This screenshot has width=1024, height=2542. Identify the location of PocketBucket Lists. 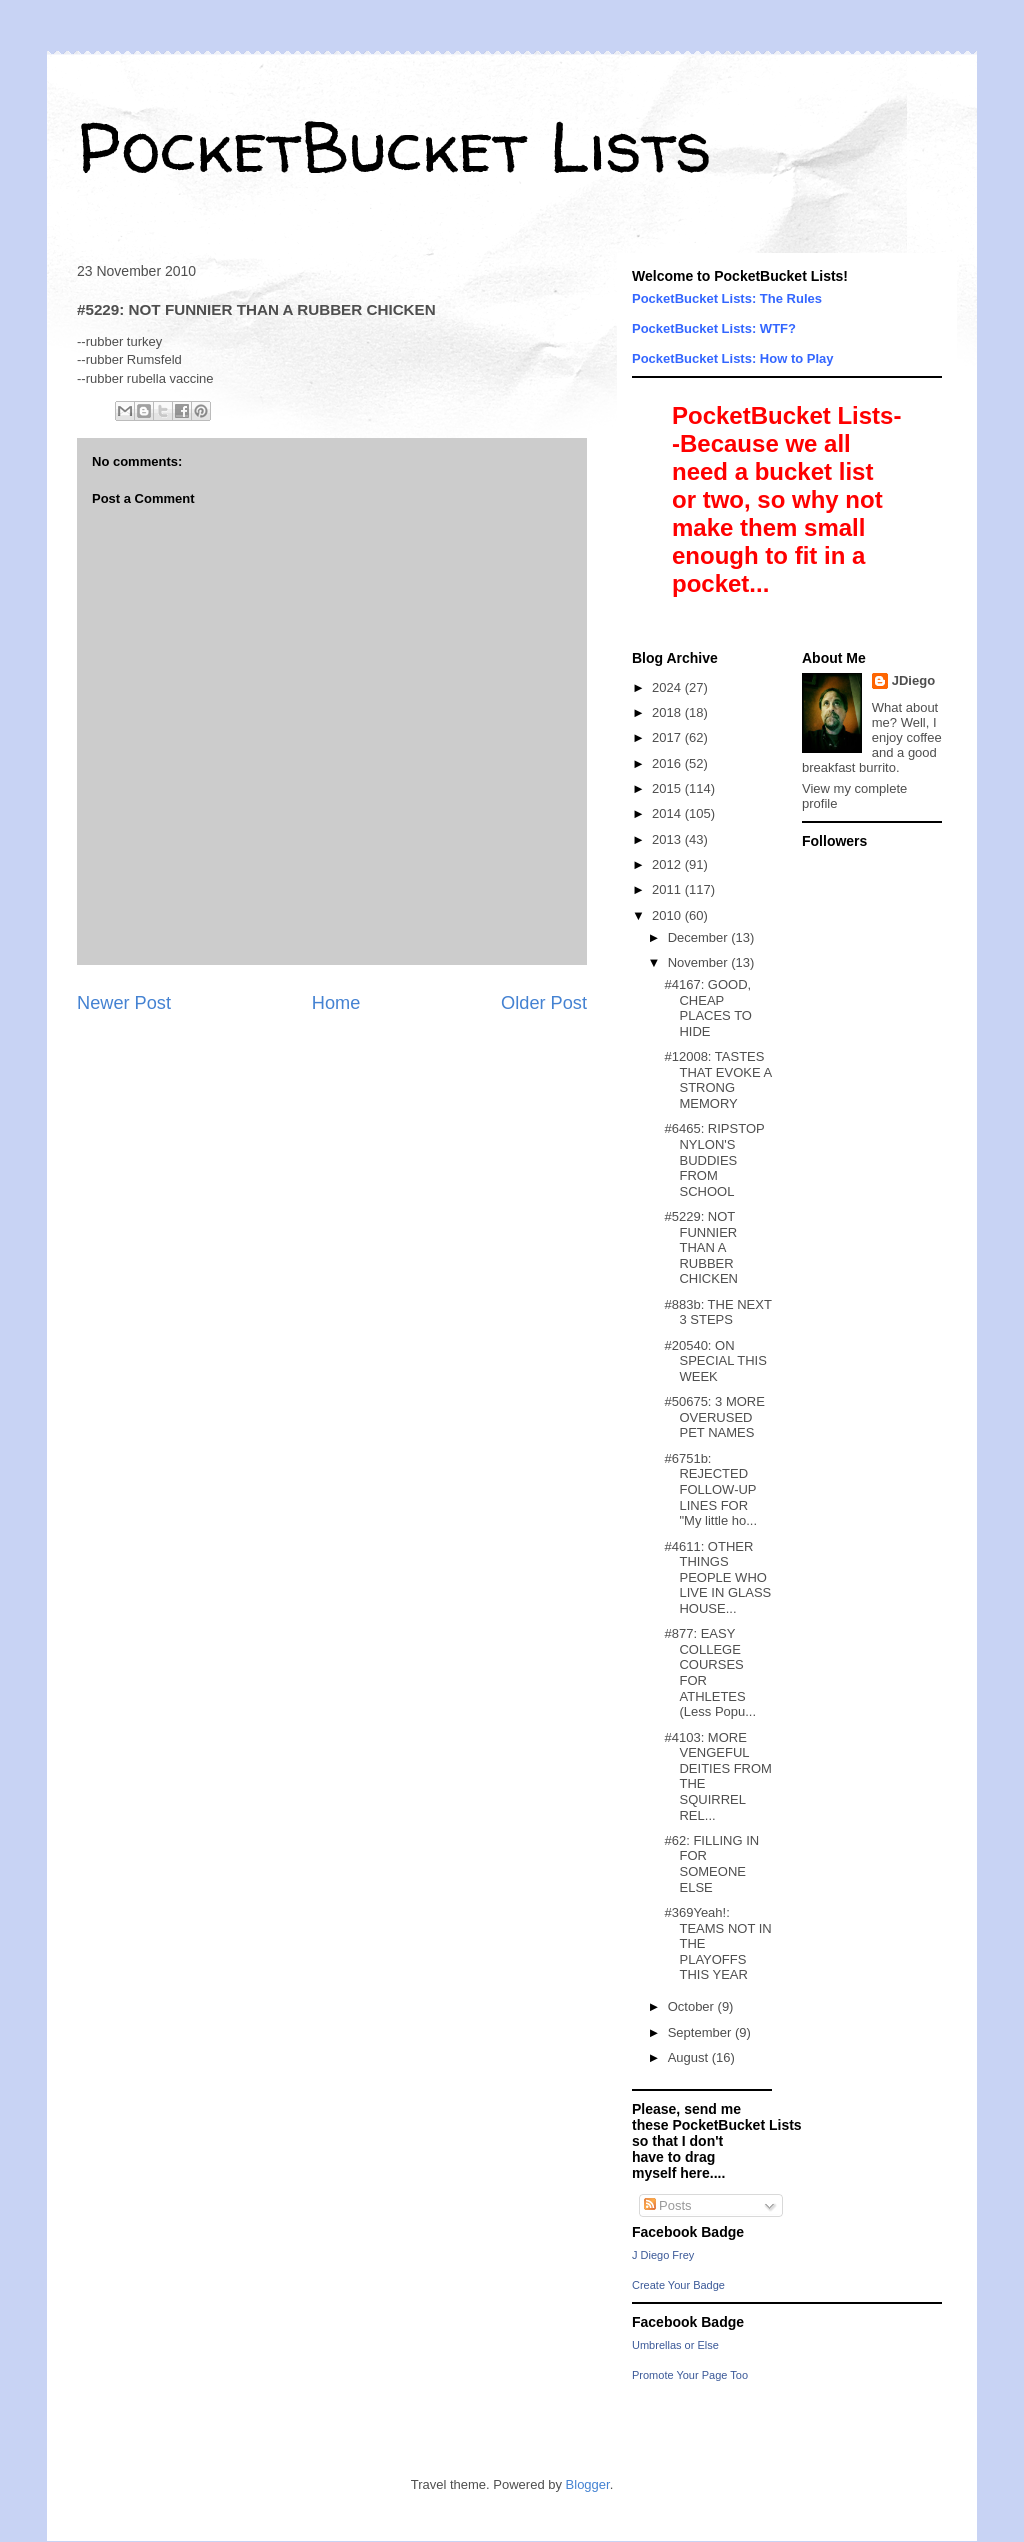
(394, 146).